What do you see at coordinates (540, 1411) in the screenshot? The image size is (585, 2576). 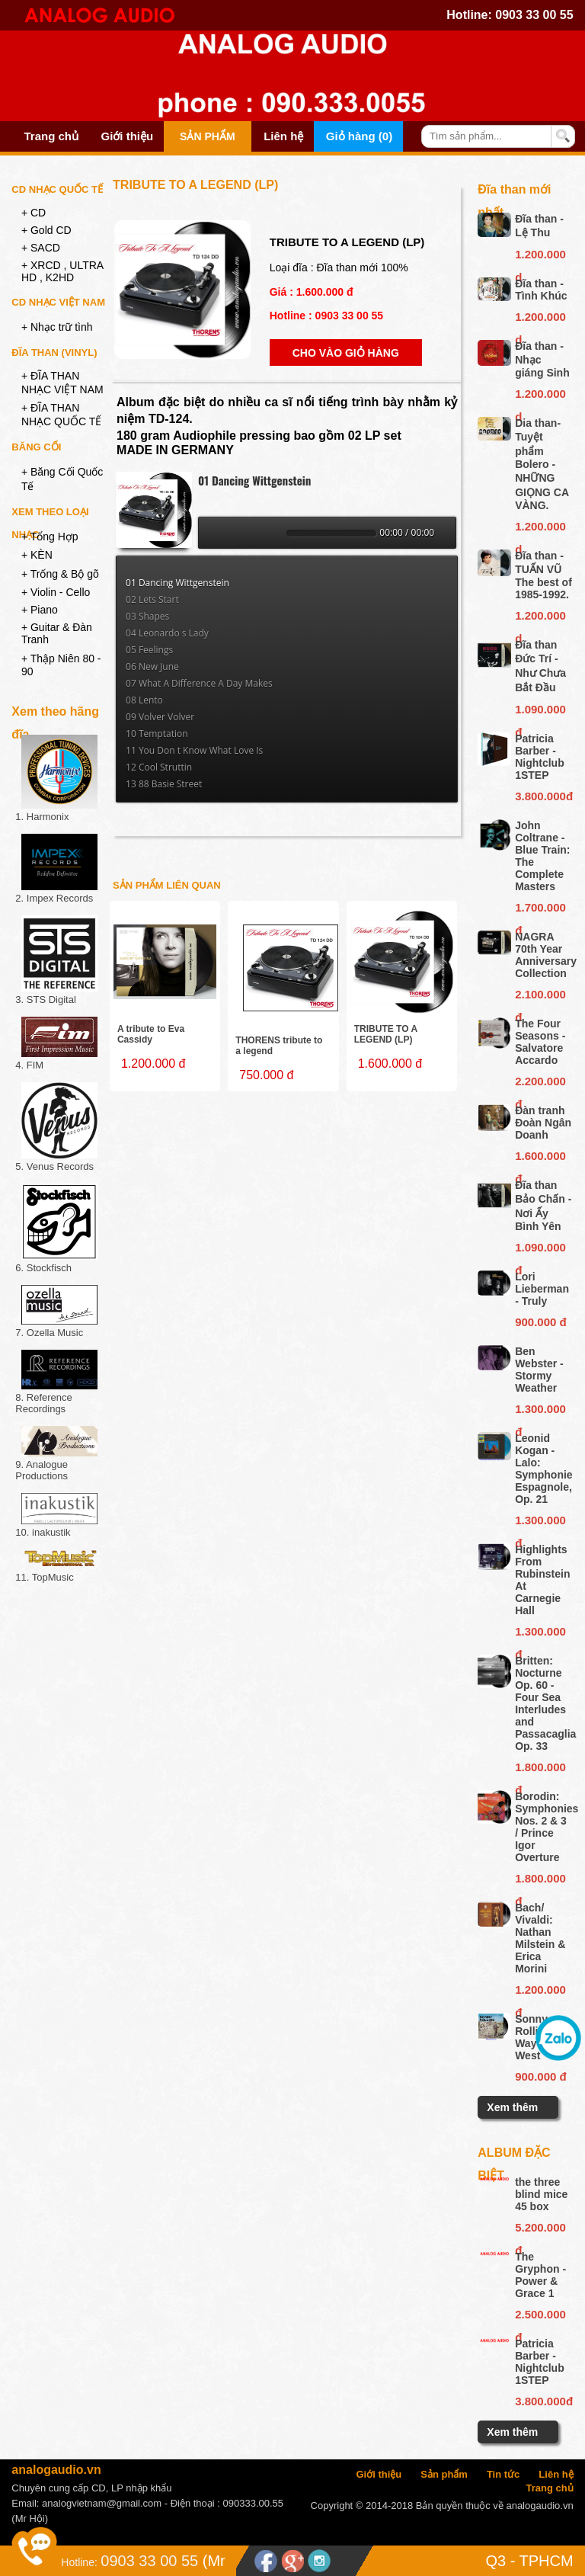 I see `1.300.000 đ` at bounding box center [540, 1411].